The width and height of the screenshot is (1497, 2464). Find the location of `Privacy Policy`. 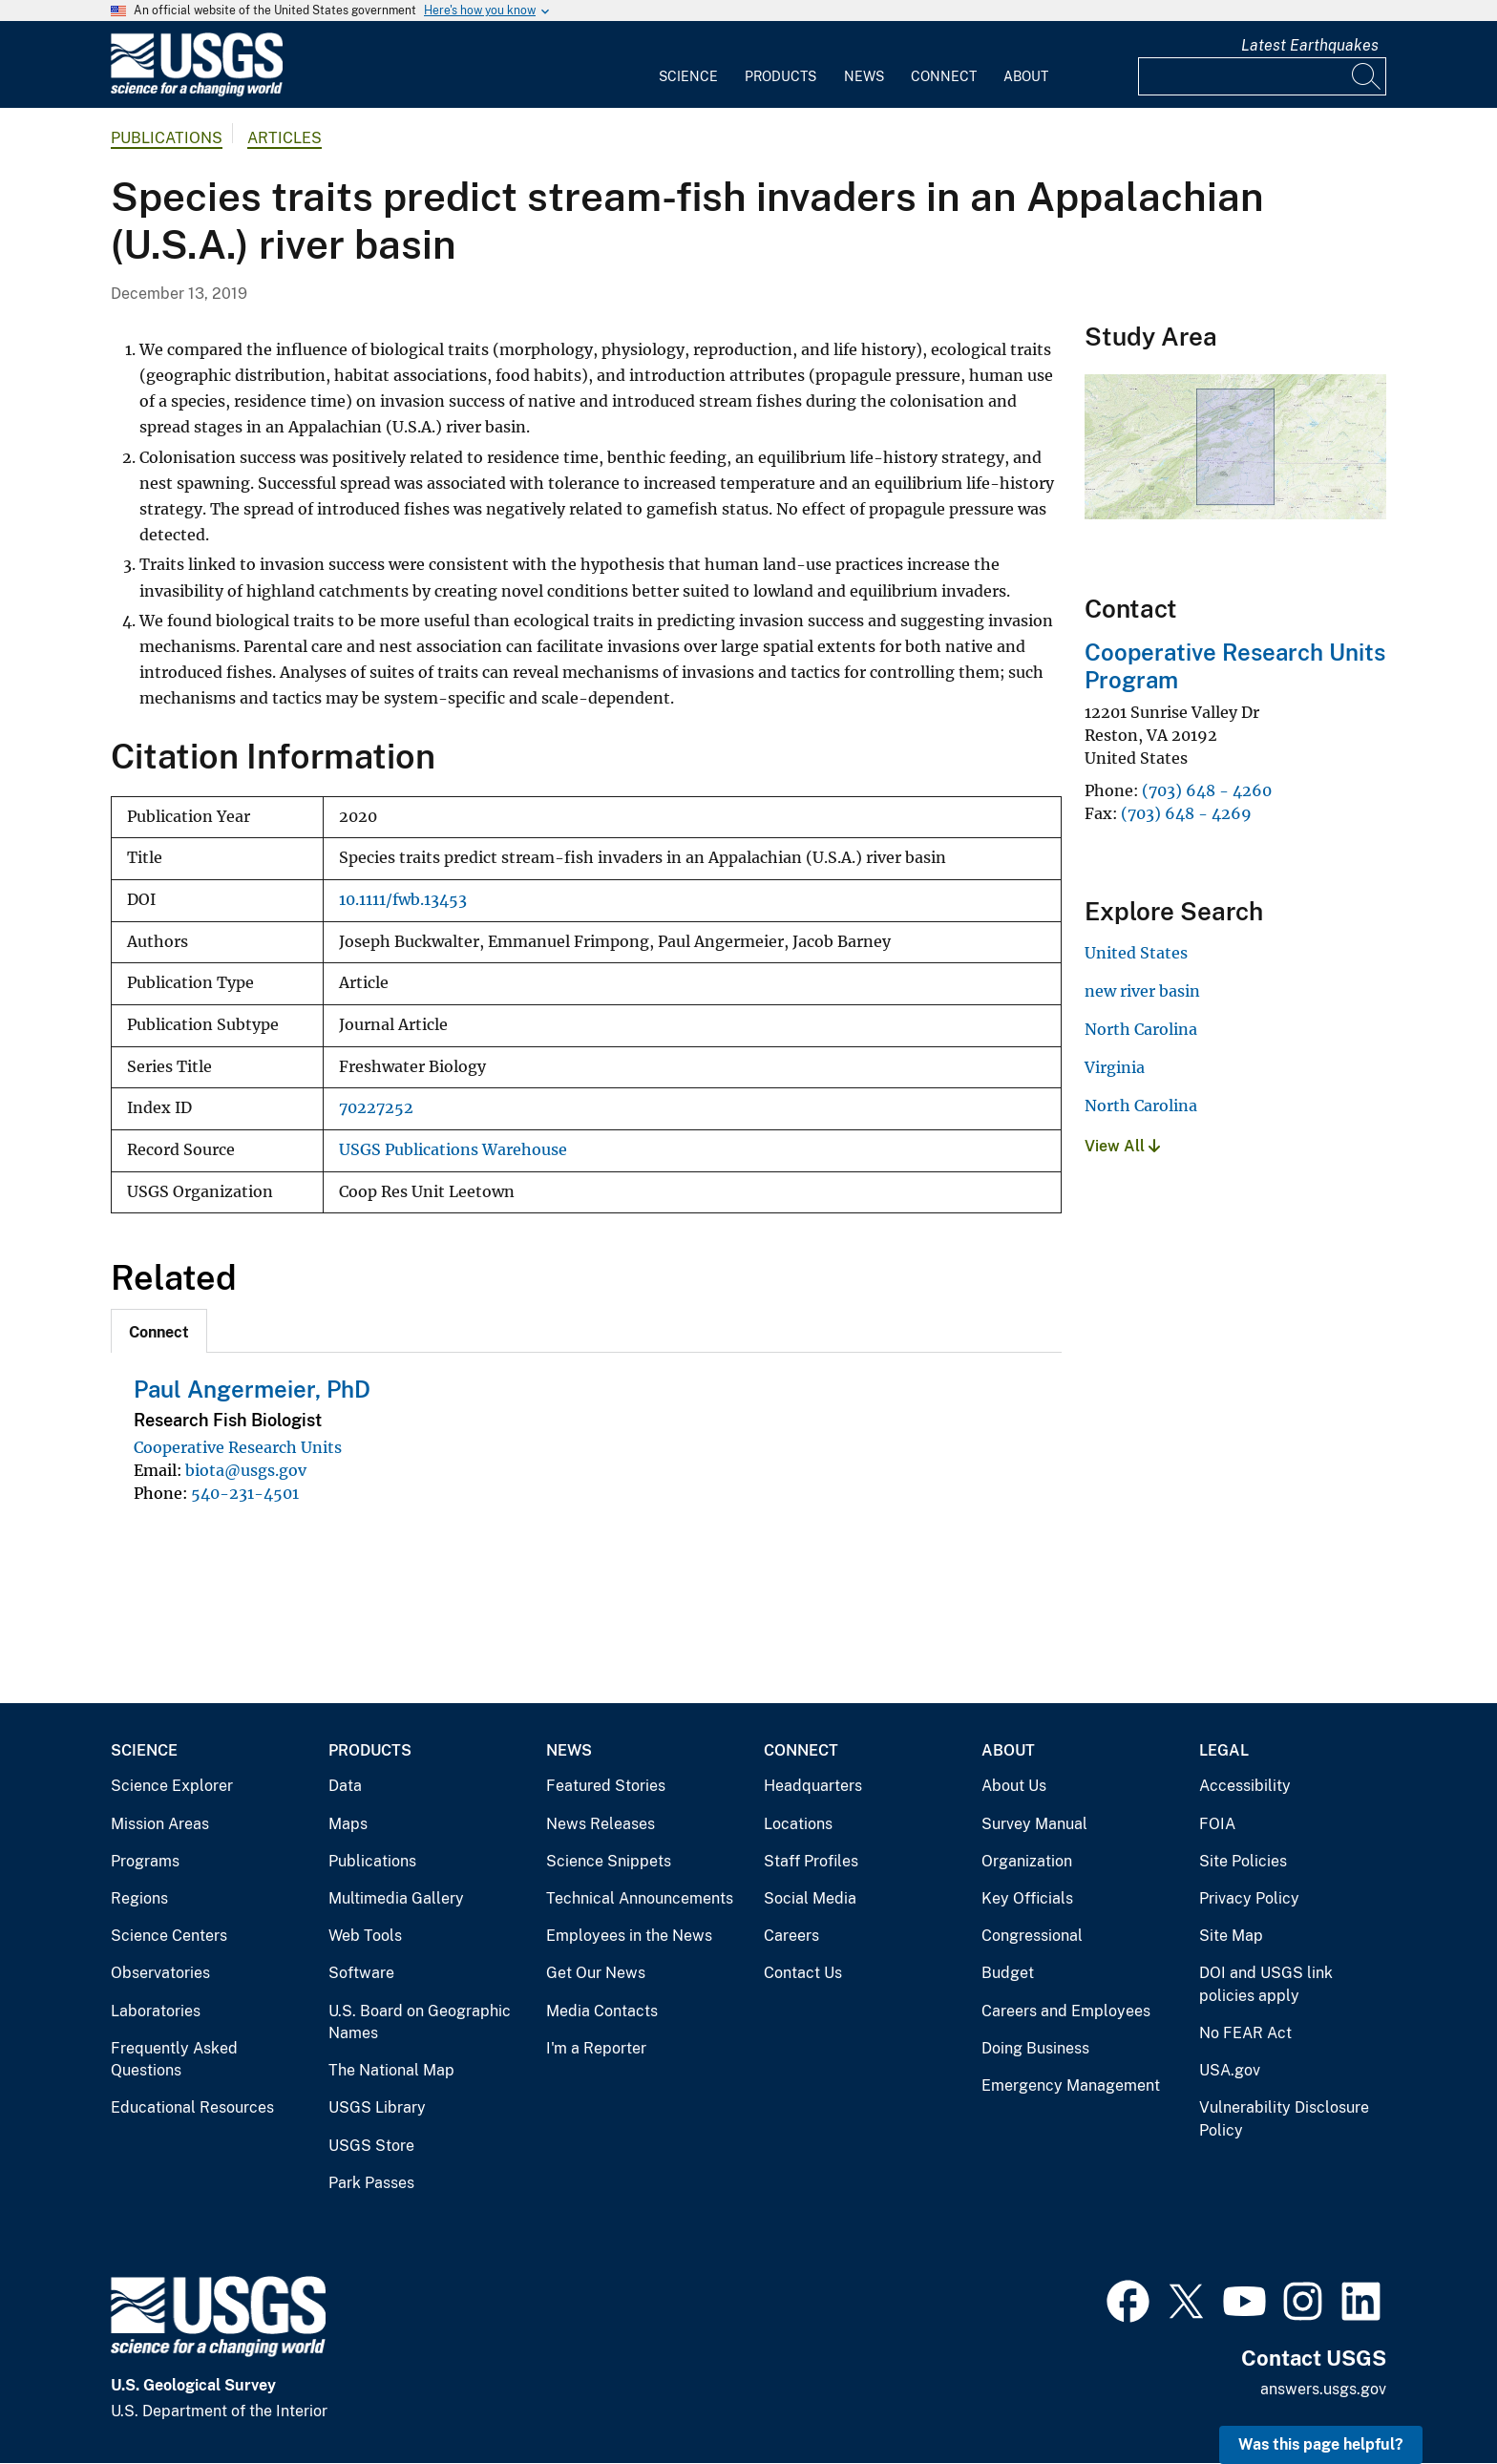

Privacy Policy is located at coordinates (1249, 1898).